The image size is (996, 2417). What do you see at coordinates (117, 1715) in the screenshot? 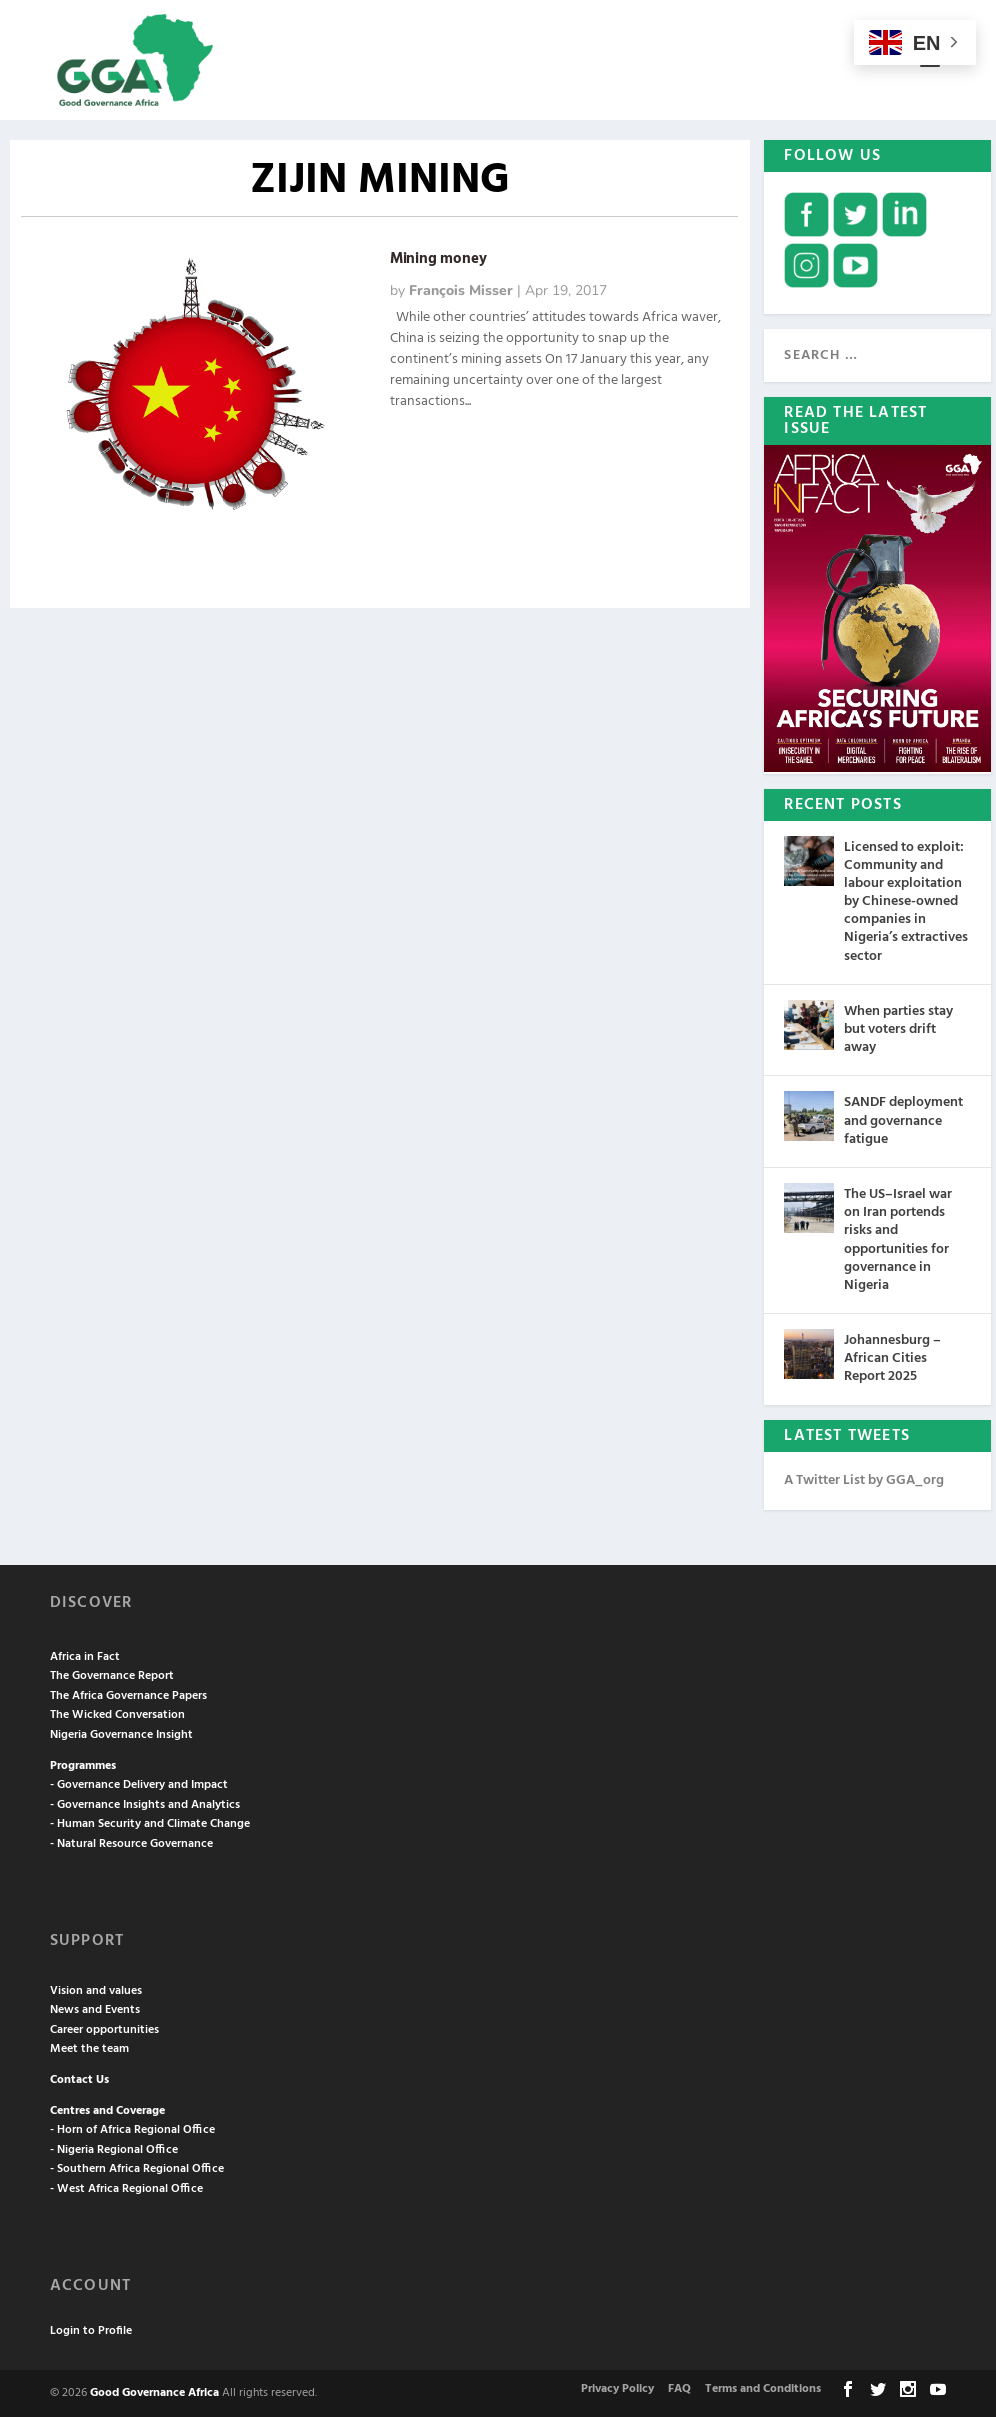
I see `The Wicked Conversation` at bounding box center [117, 1715].